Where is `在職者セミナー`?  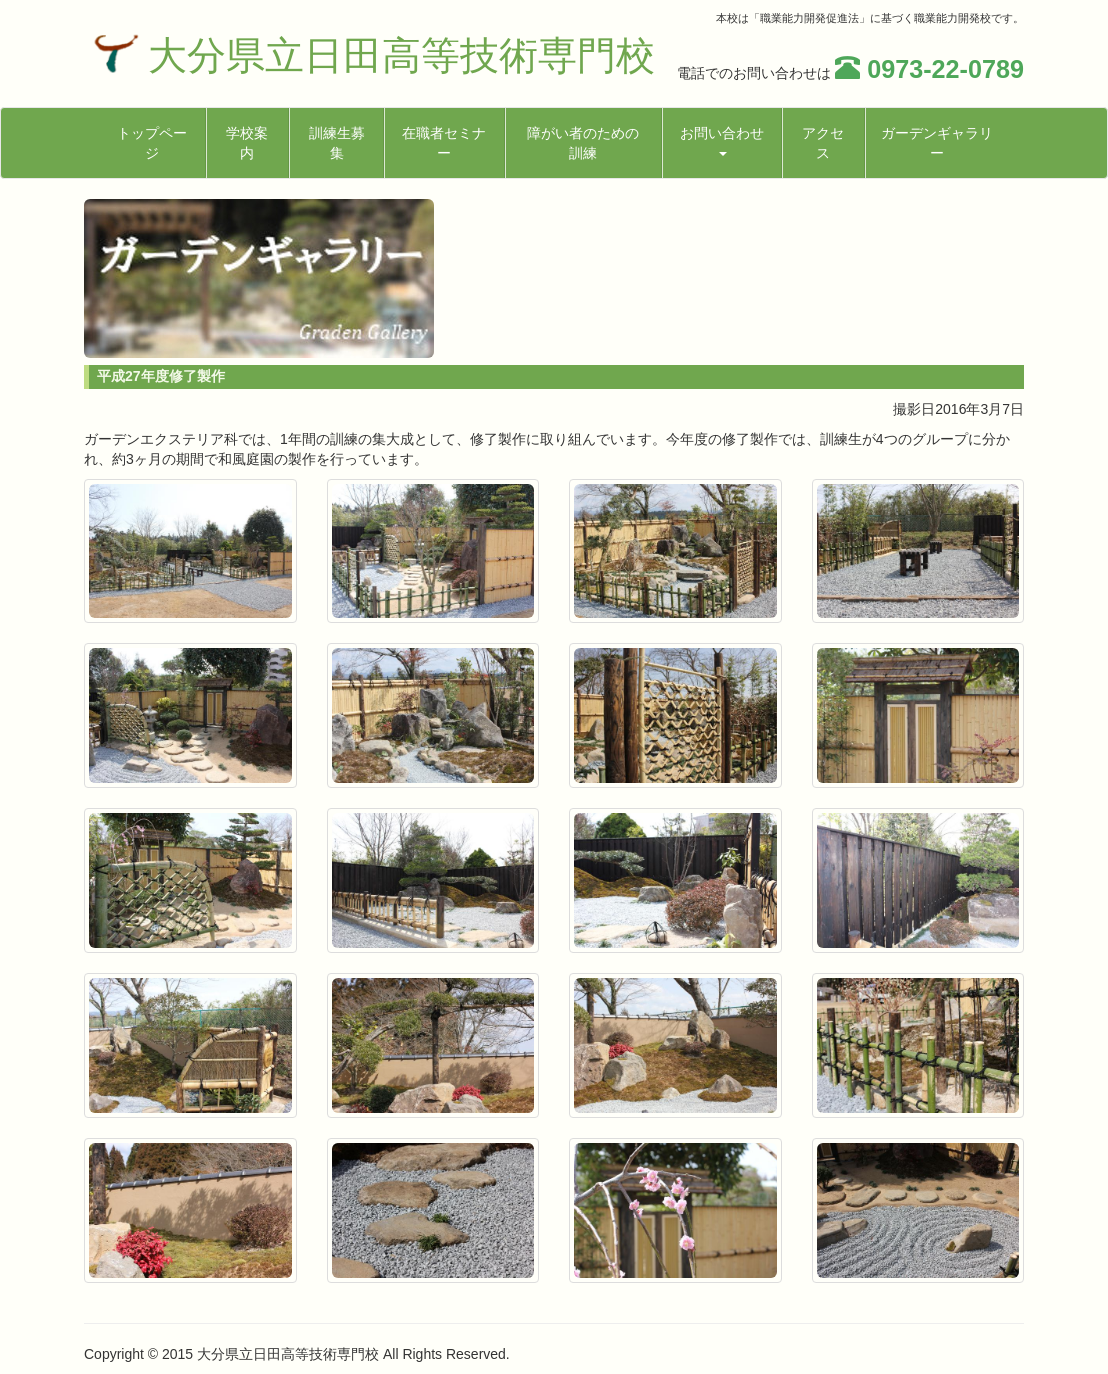
在職者セミナー is located at coordinates (444, 143).